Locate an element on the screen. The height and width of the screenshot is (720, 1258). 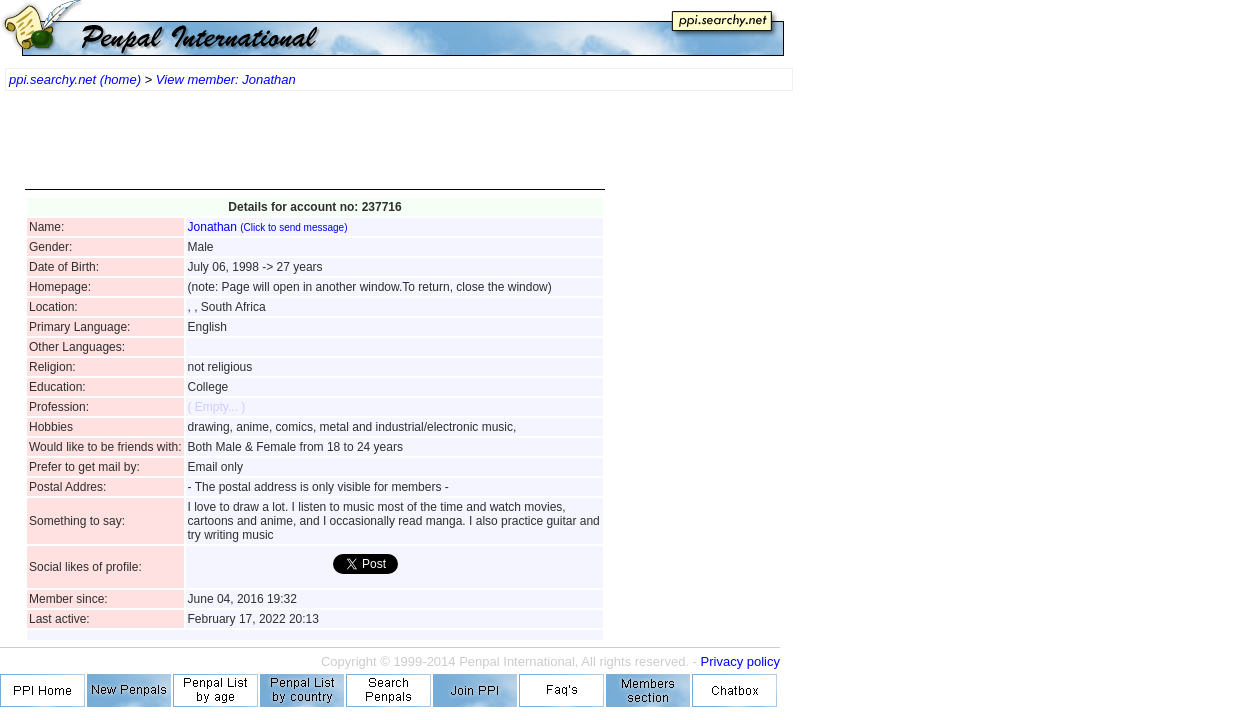
ppi.searchy.net (home) is located at coordinates (75, 79).